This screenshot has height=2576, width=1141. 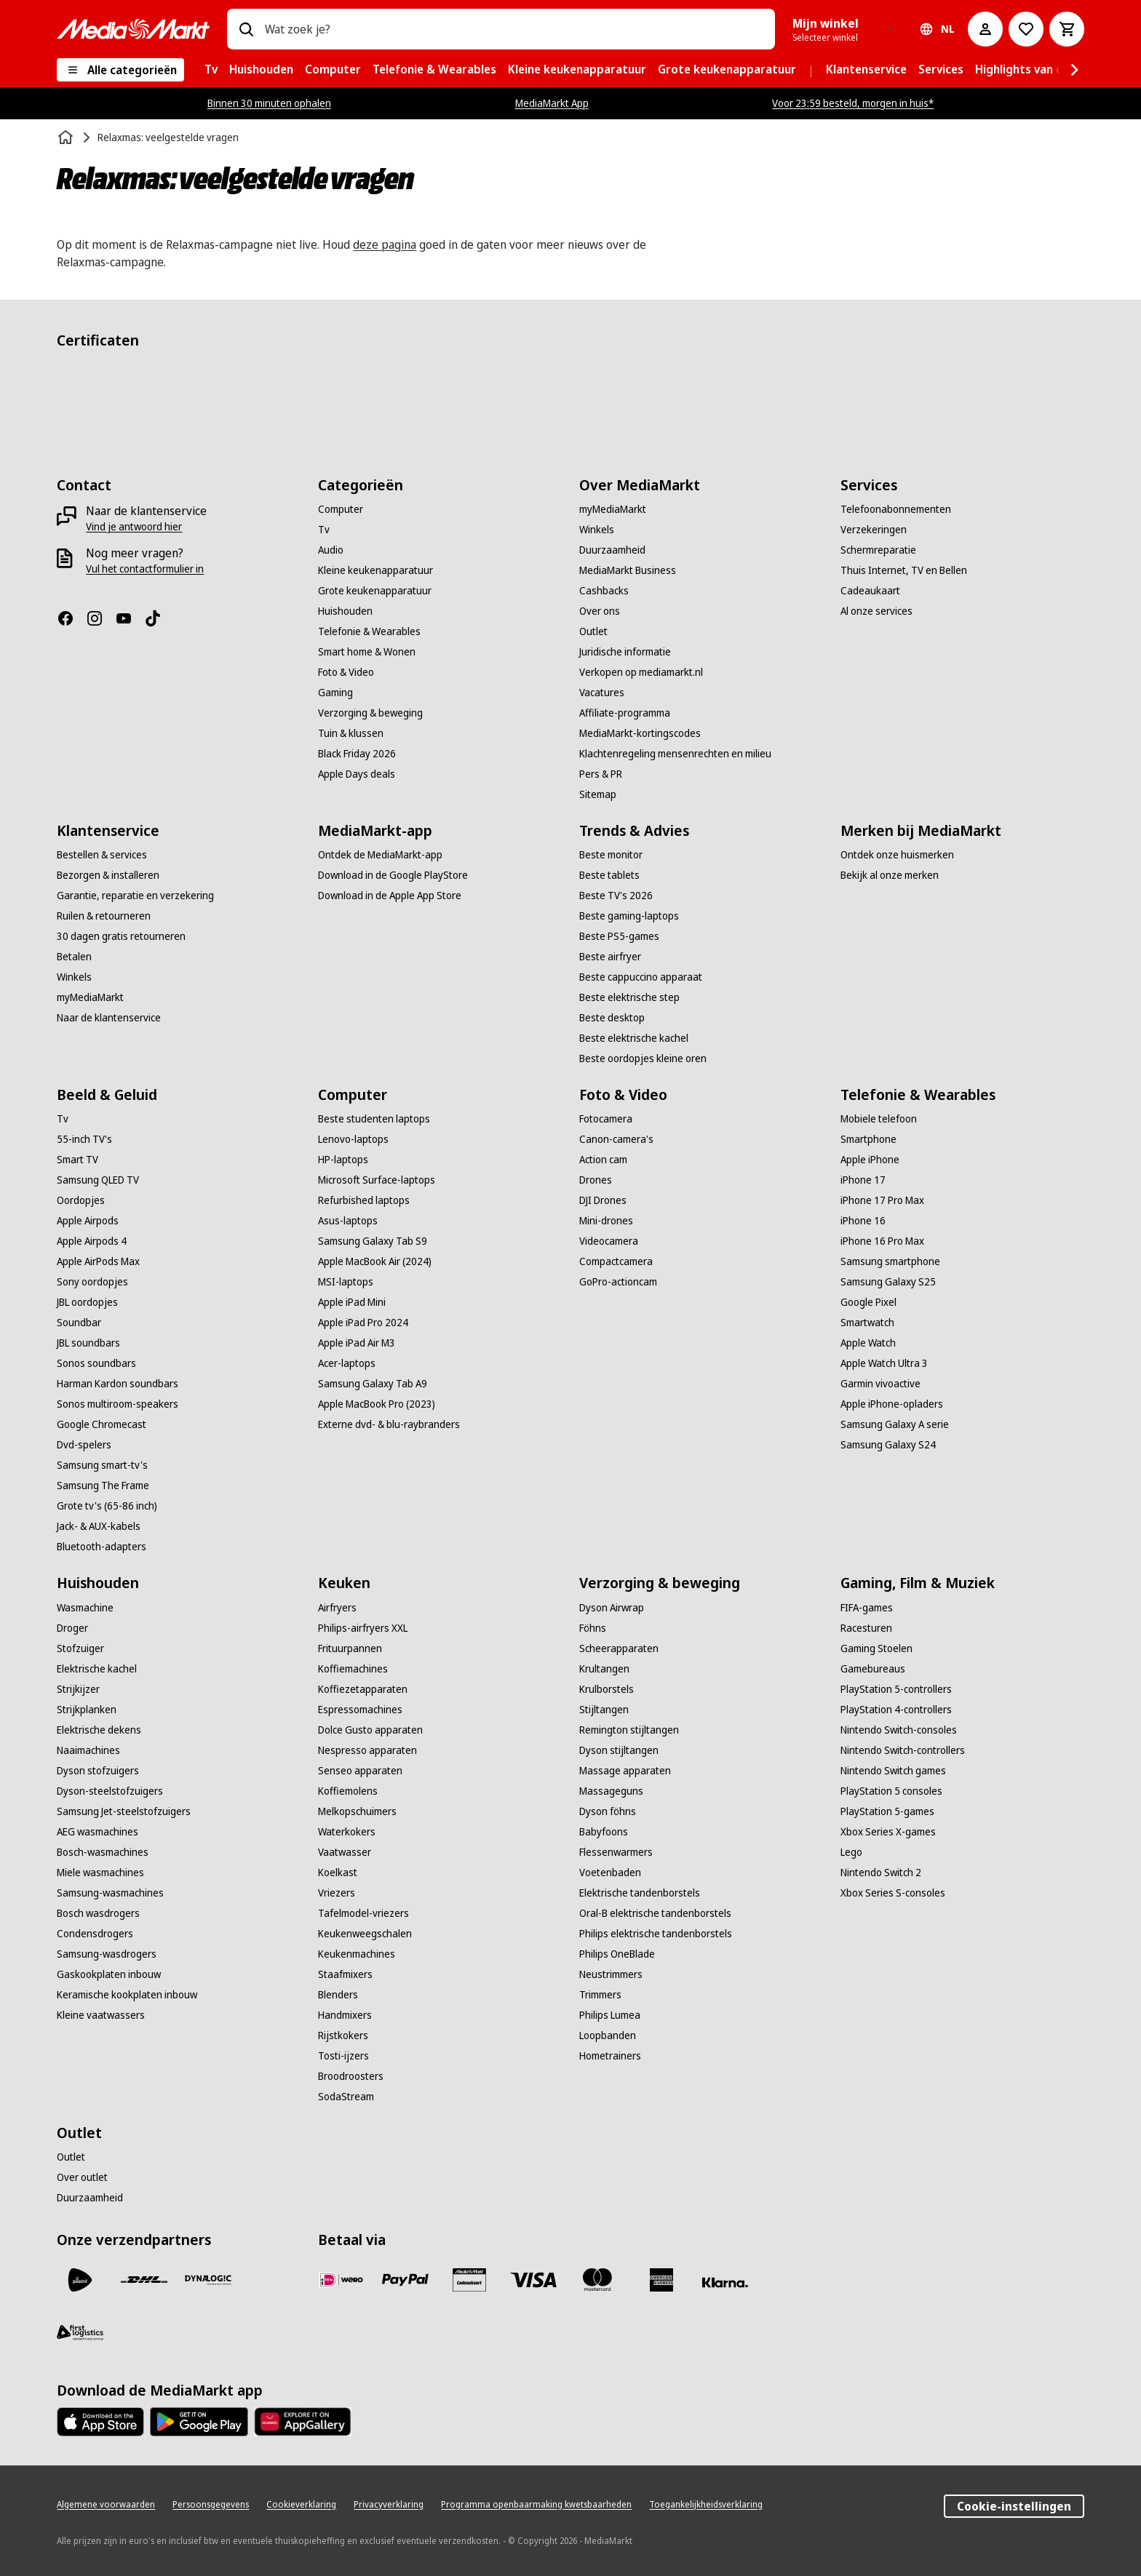 I want to click on [Over ons], so click(x=599, y=611).